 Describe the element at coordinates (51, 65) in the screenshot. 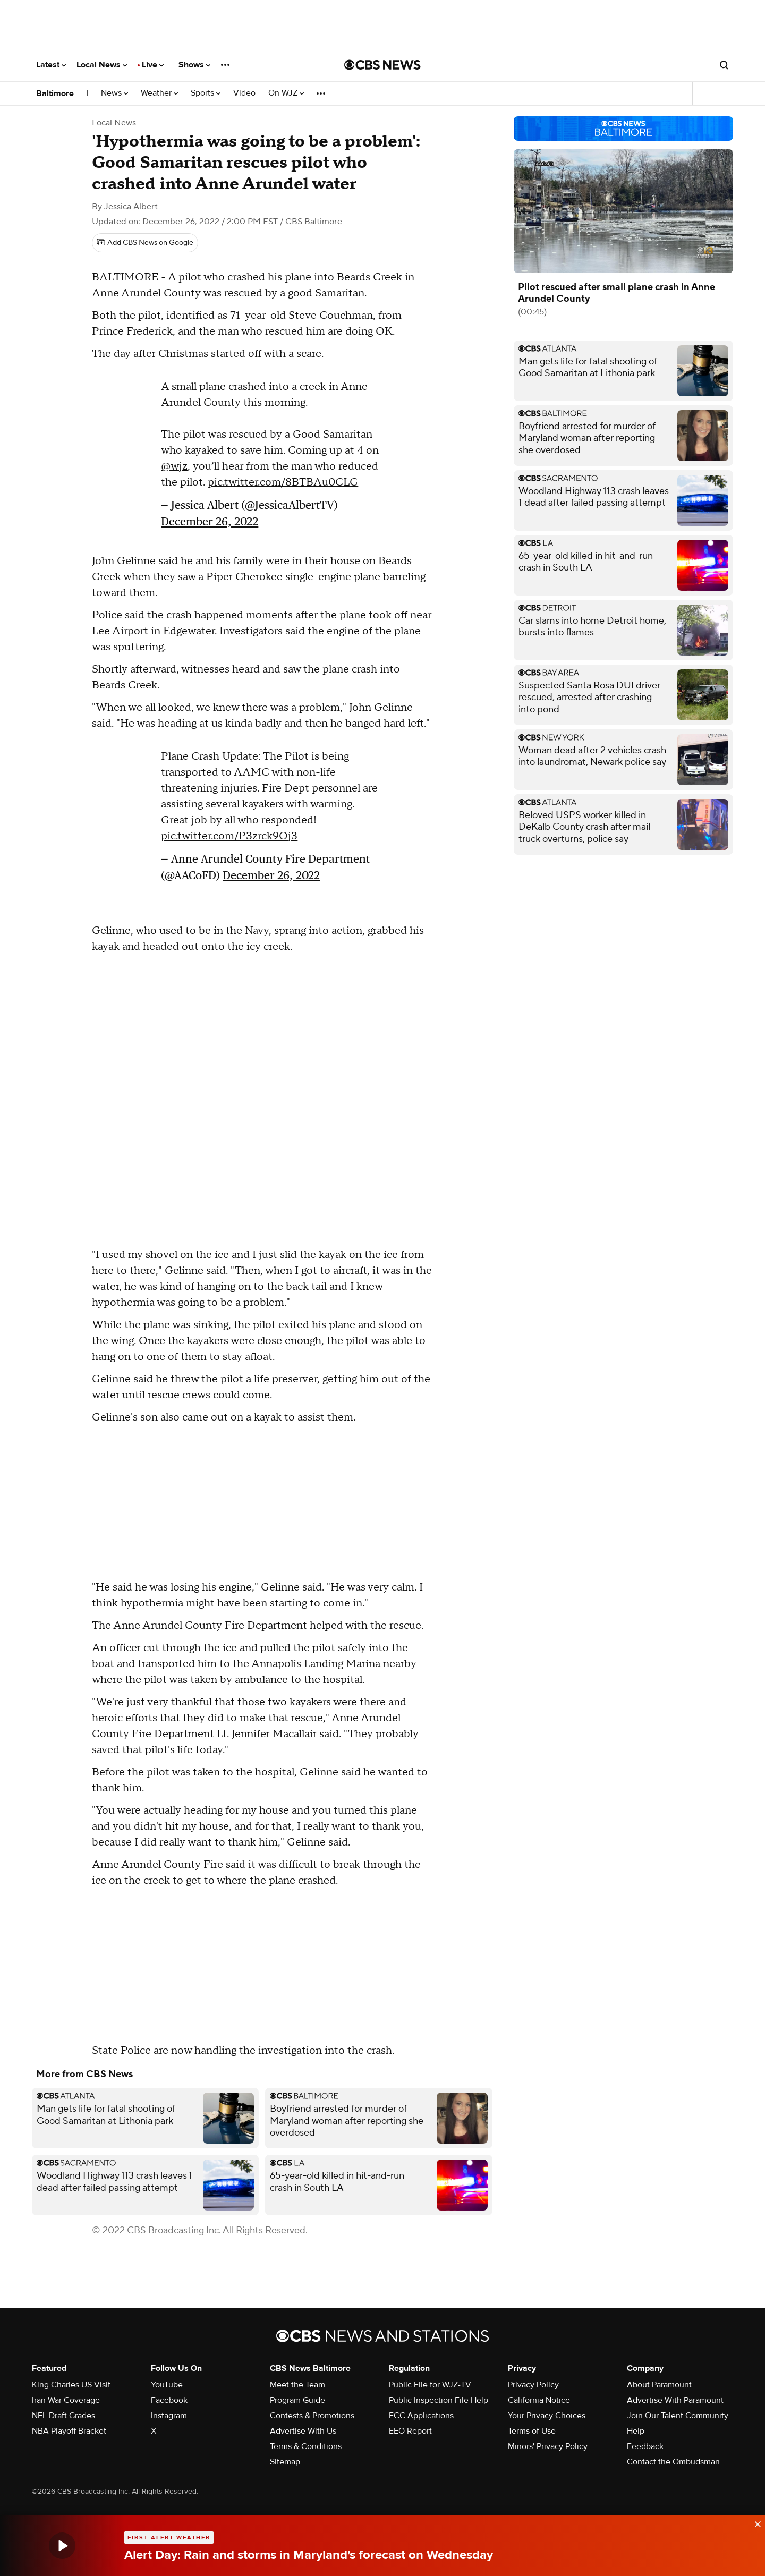

I see `Latest` at that location.